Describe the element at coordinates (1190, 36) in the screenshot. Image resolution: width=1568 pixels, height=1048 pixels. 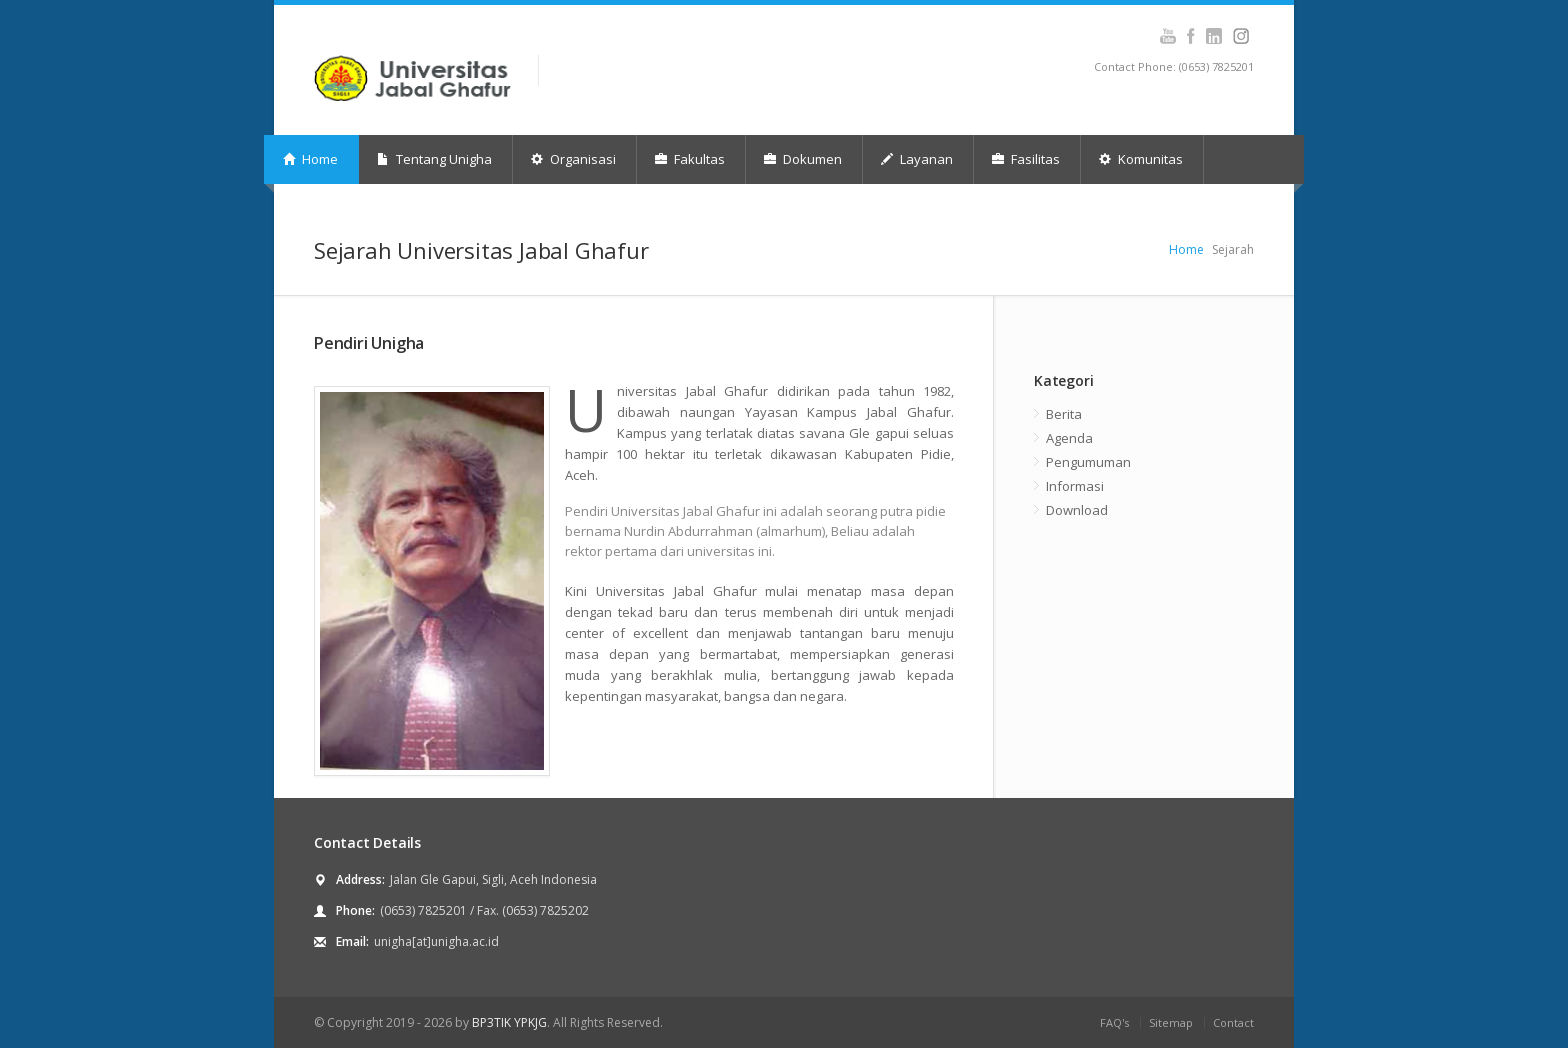
I see `Facebook` at that location.